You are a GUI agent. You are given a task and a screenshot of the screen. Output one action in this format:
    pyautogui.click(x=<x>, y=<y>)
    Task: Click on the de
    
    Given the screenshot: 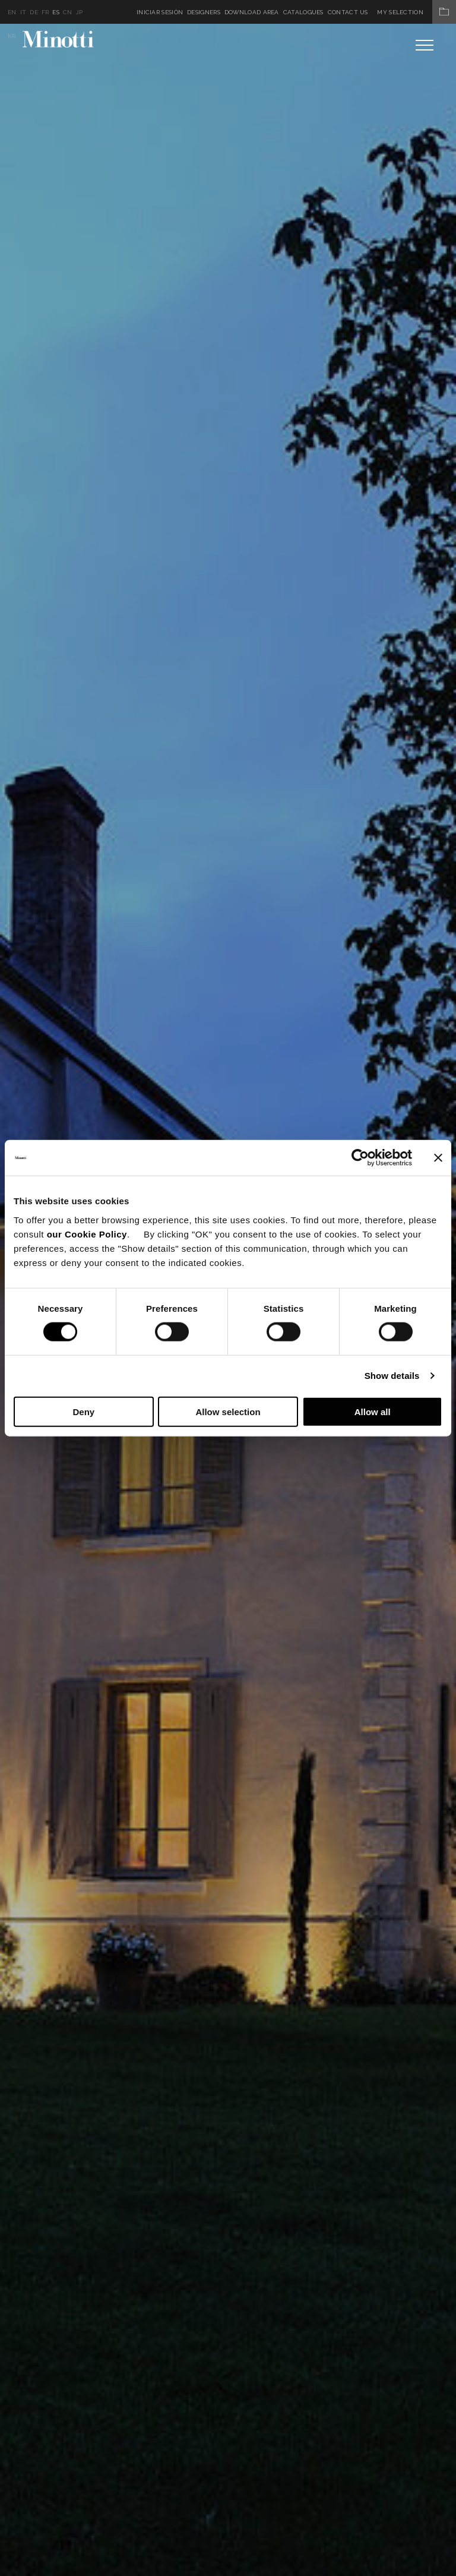 What is the action you would take?
    pyautogui.click(x=34, y=12)
    